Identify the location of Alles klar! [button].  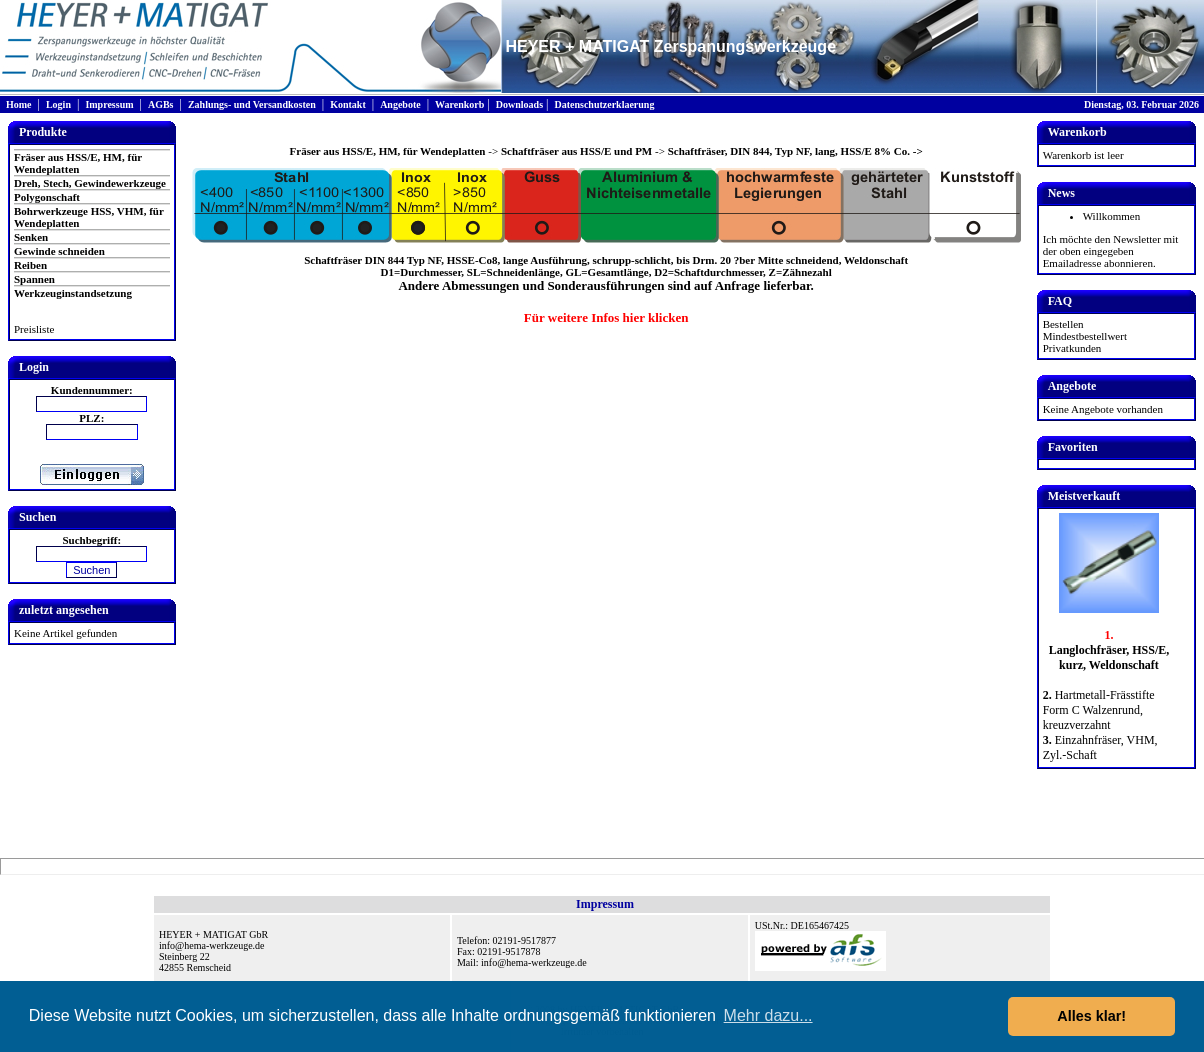
(1091, 1016).